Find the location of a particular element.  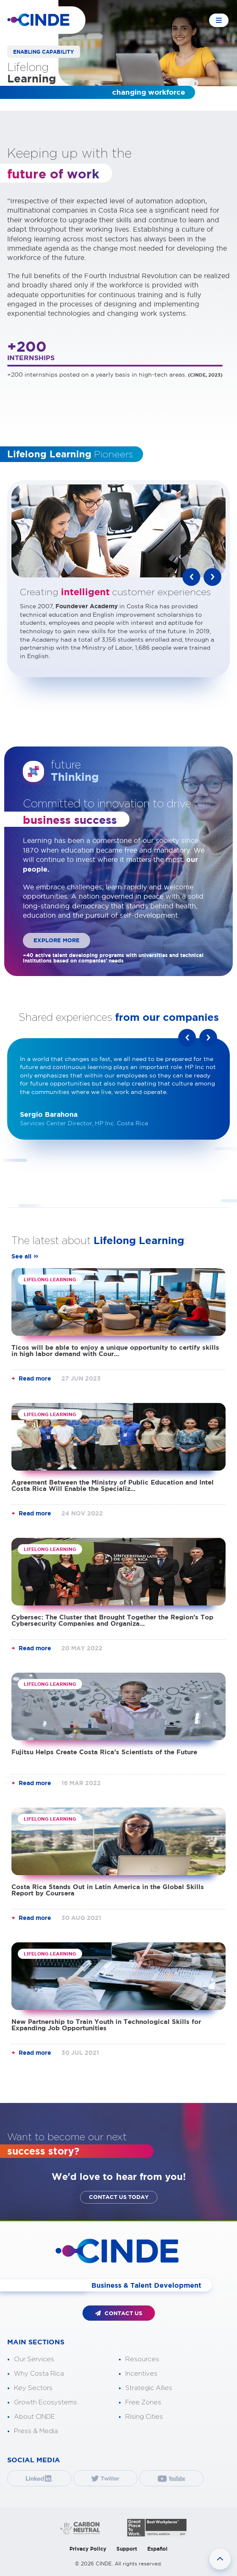

Rising Cities is located at coordinates (144, 2417).